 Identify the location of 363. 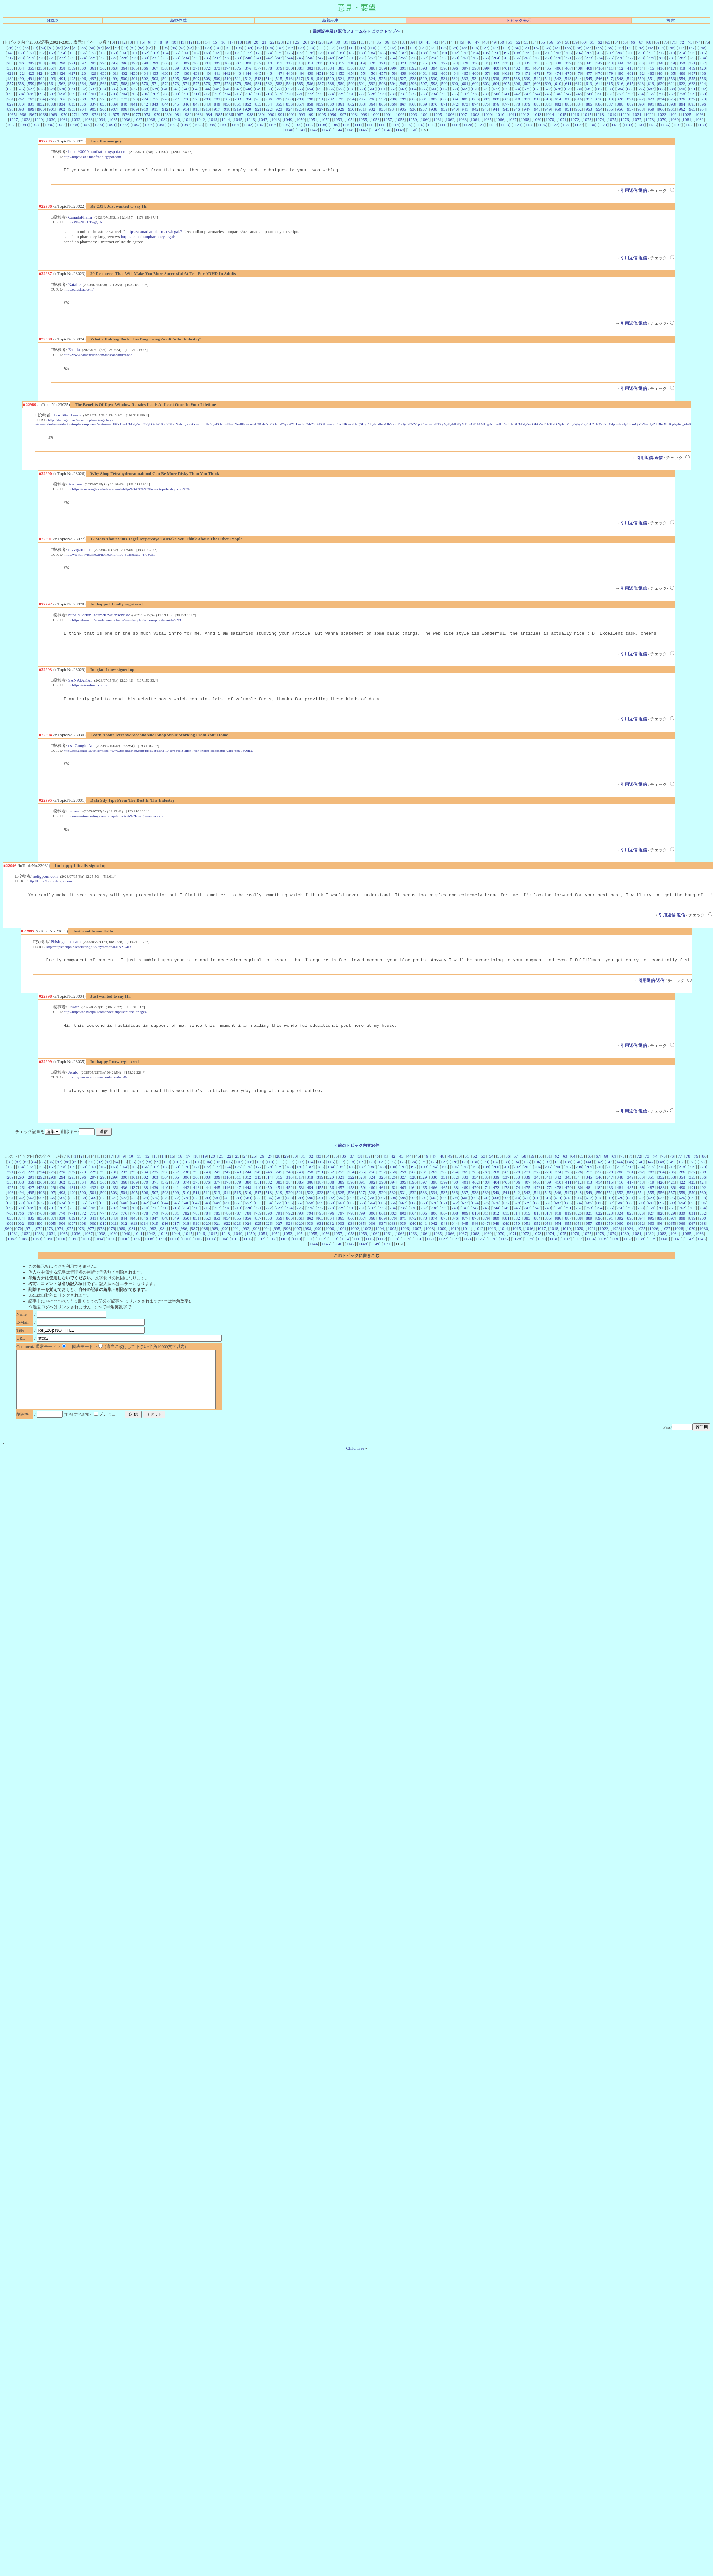
(114, 68).